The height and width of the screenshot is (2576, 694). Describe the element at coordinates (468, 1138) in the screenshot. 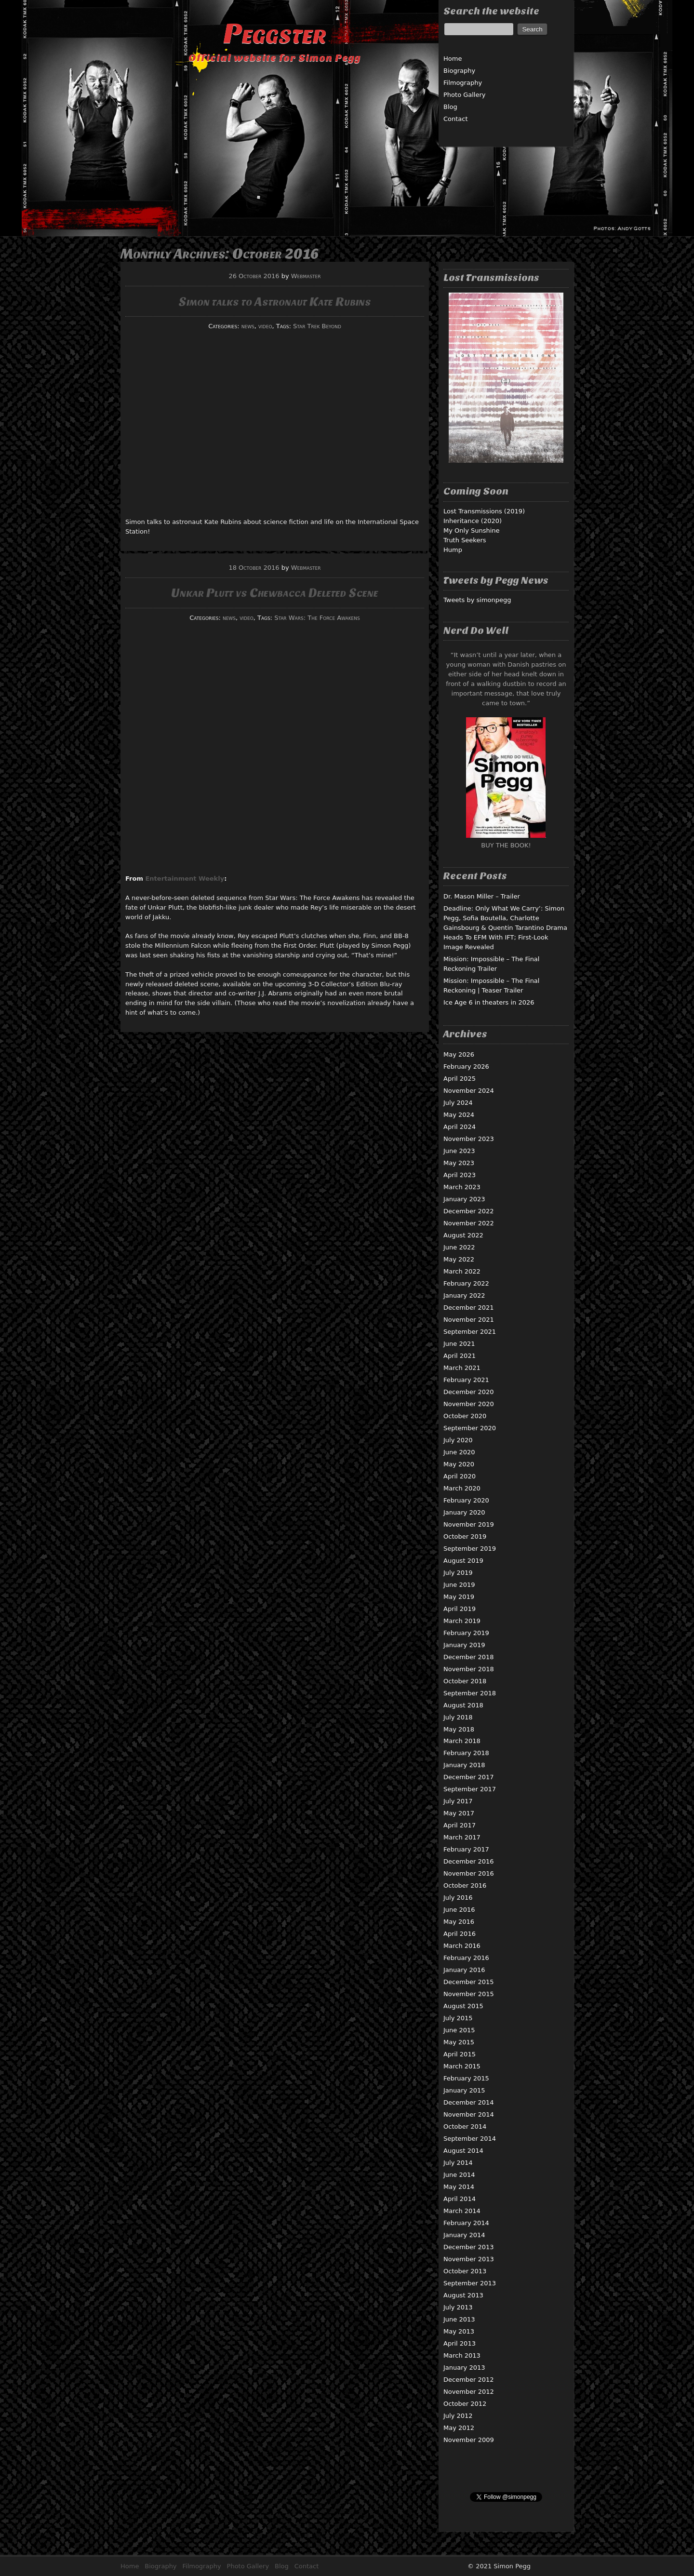

I see `November 2023` at that location.